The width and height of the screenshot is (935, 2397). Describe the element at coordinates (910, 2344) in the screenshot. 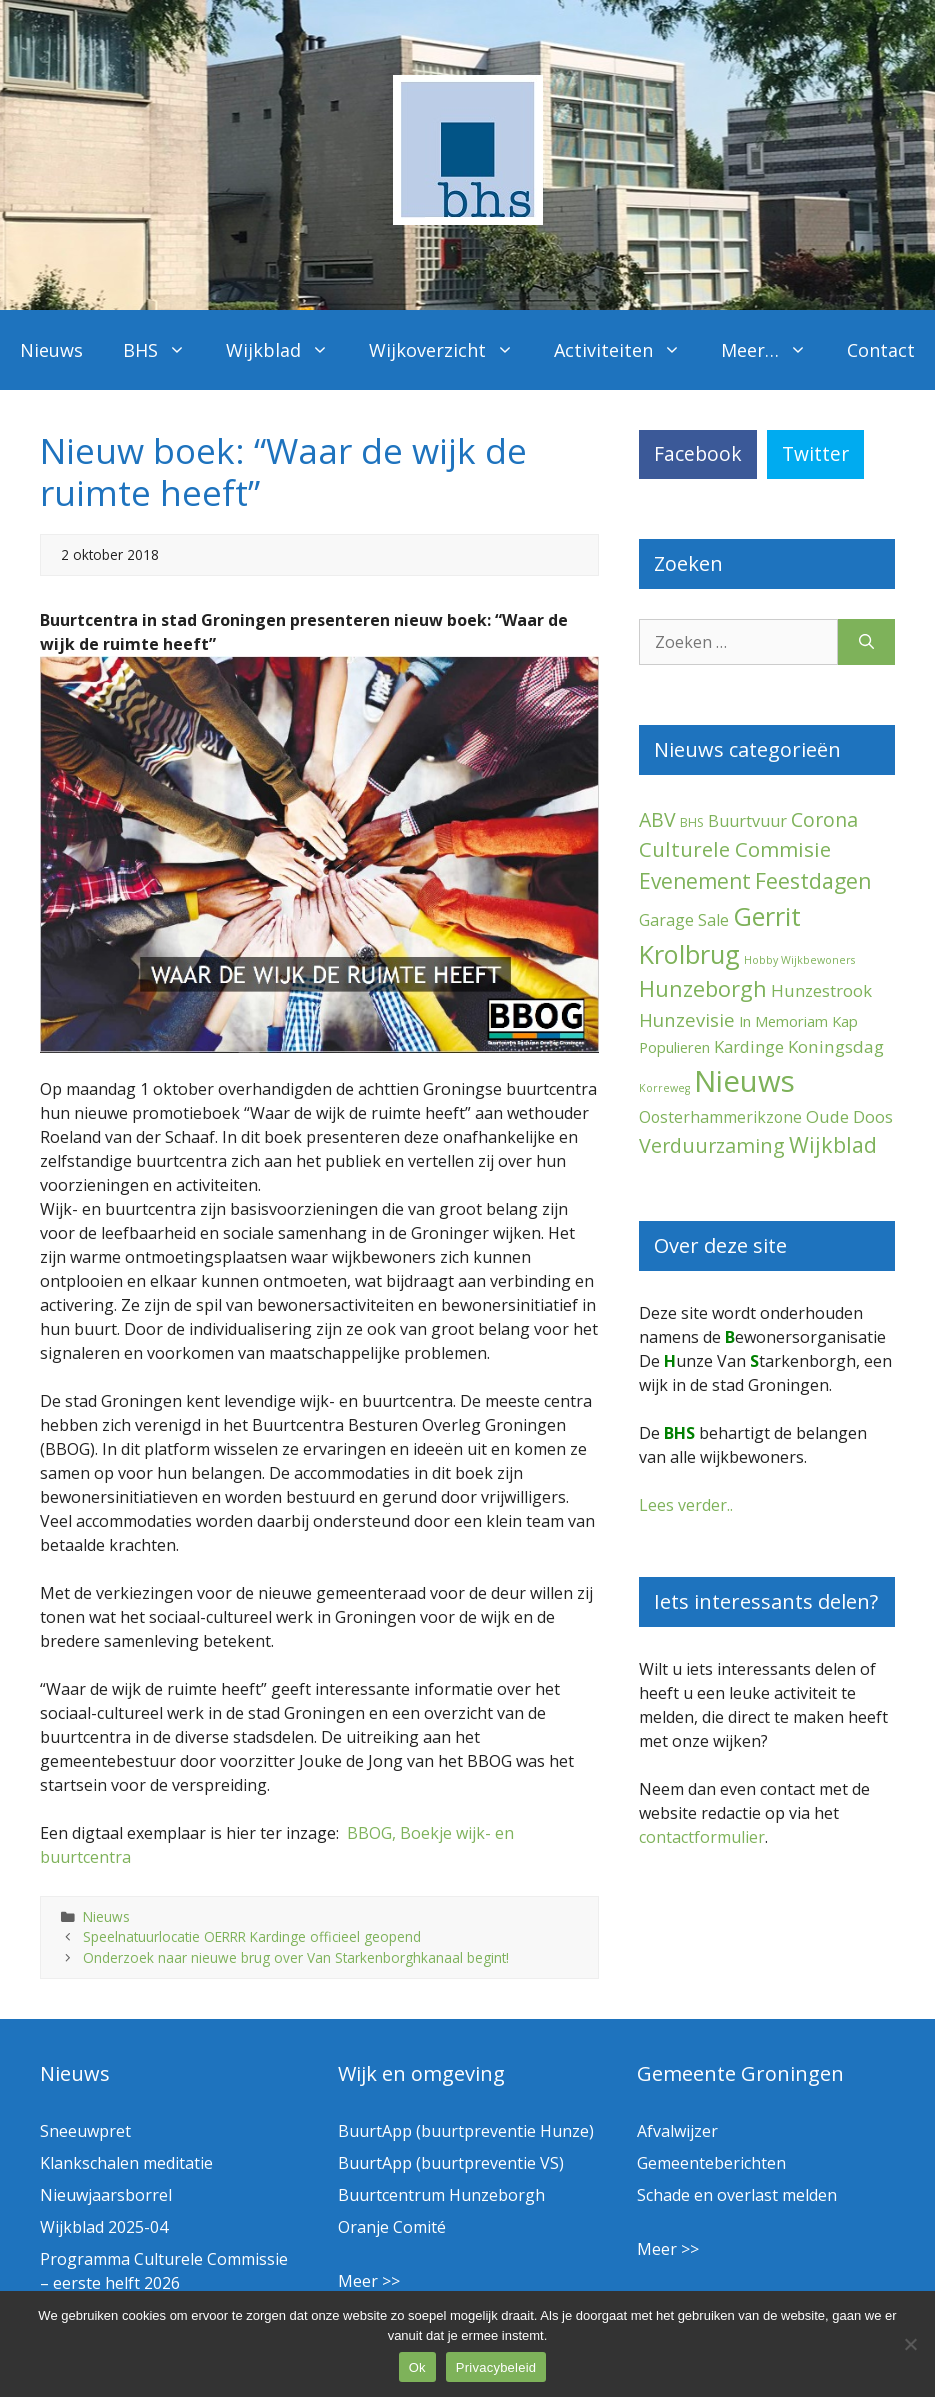

I see `[Nee]` at that location.